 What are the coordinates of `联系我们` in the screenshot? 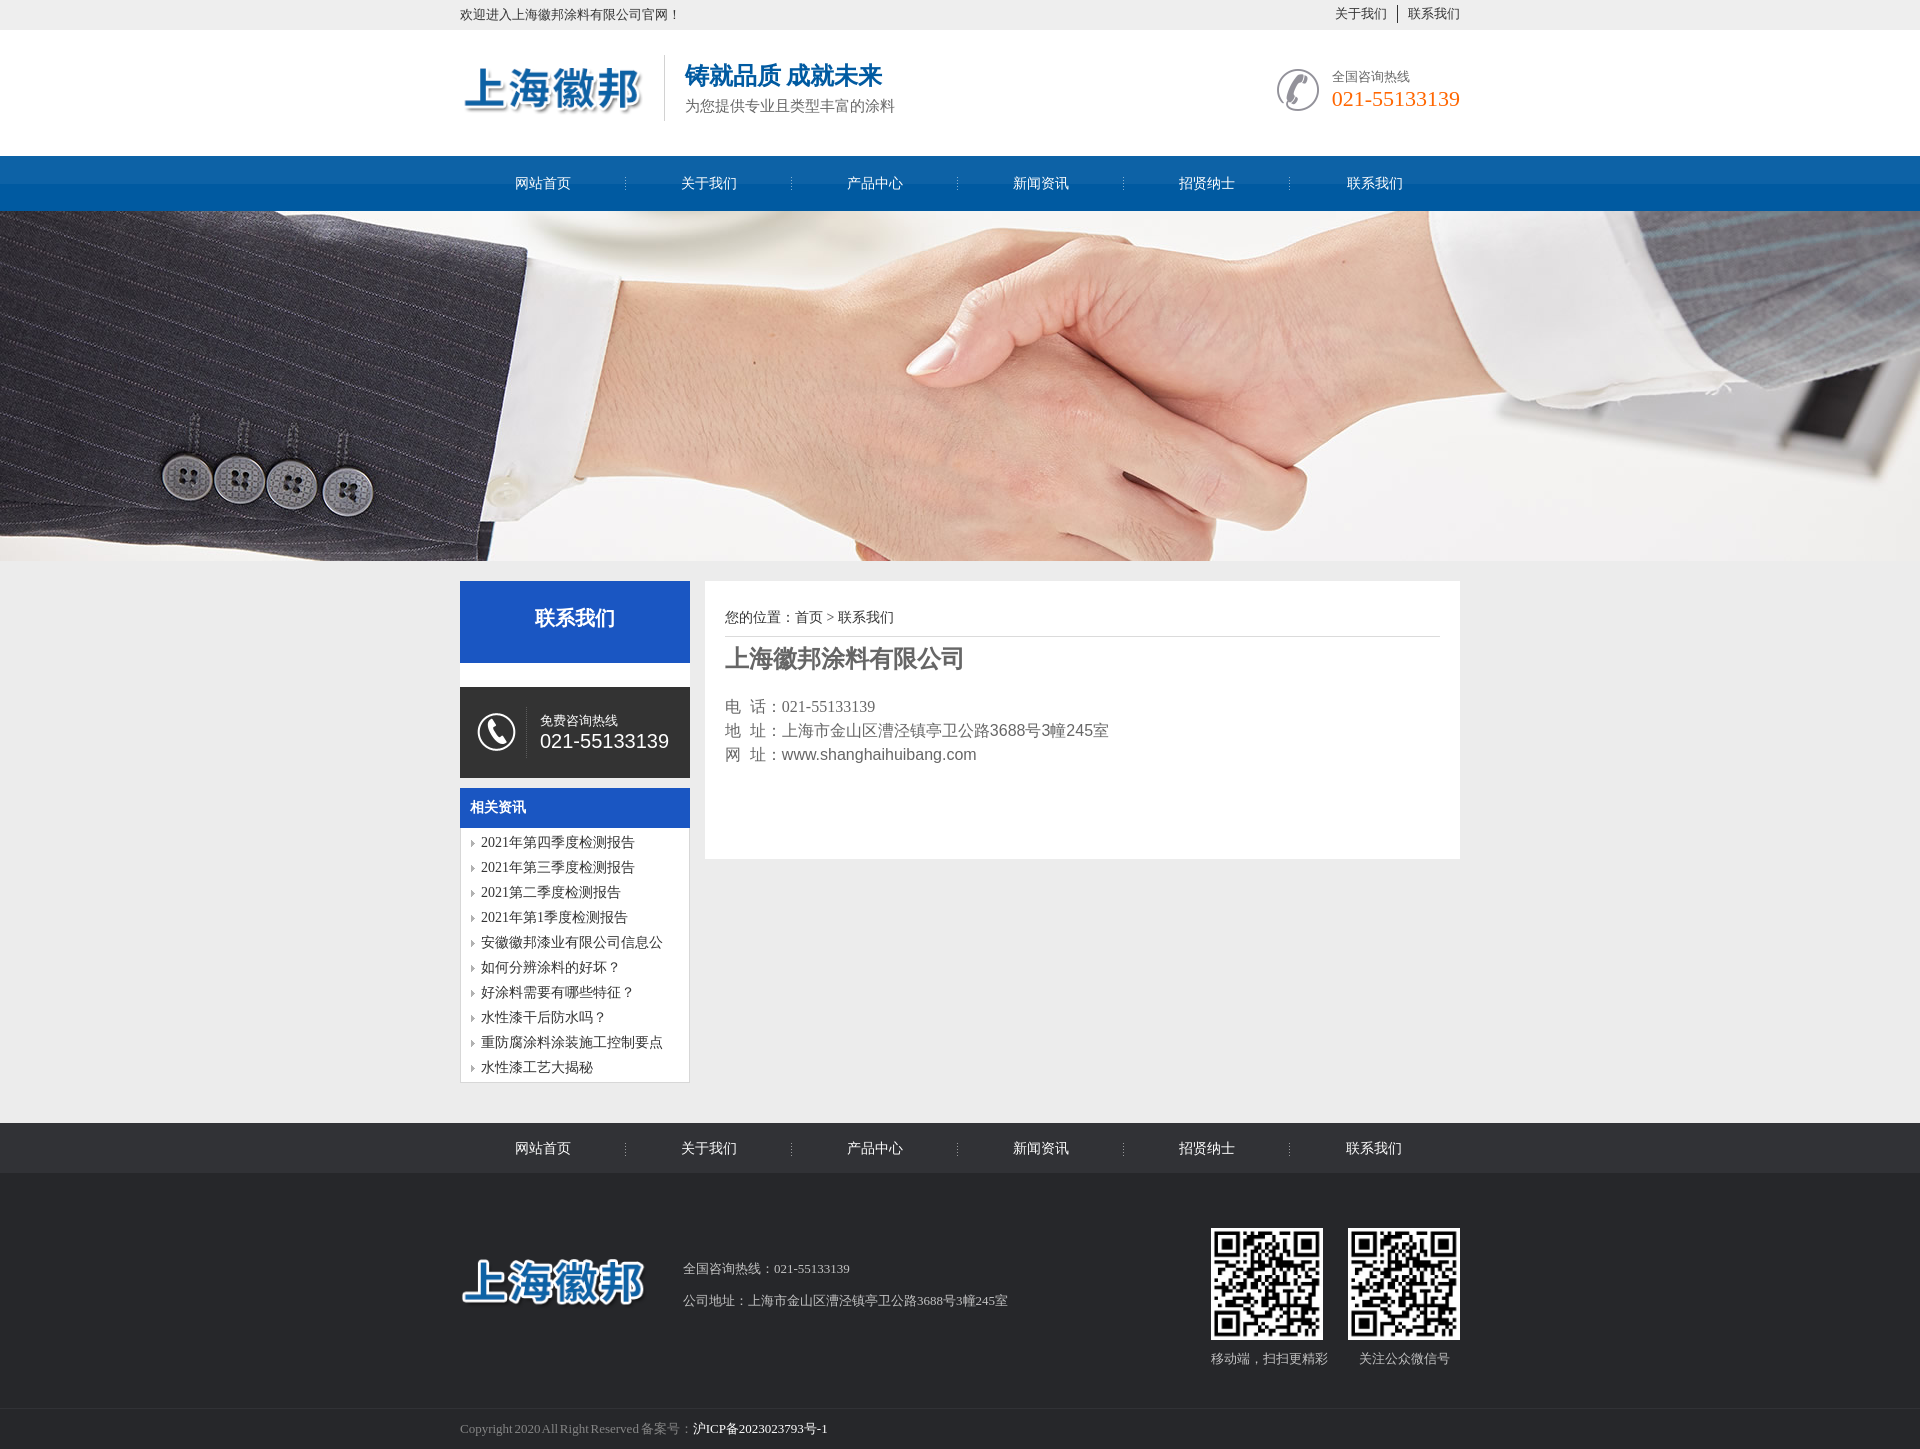 It's located at (1434, 13).